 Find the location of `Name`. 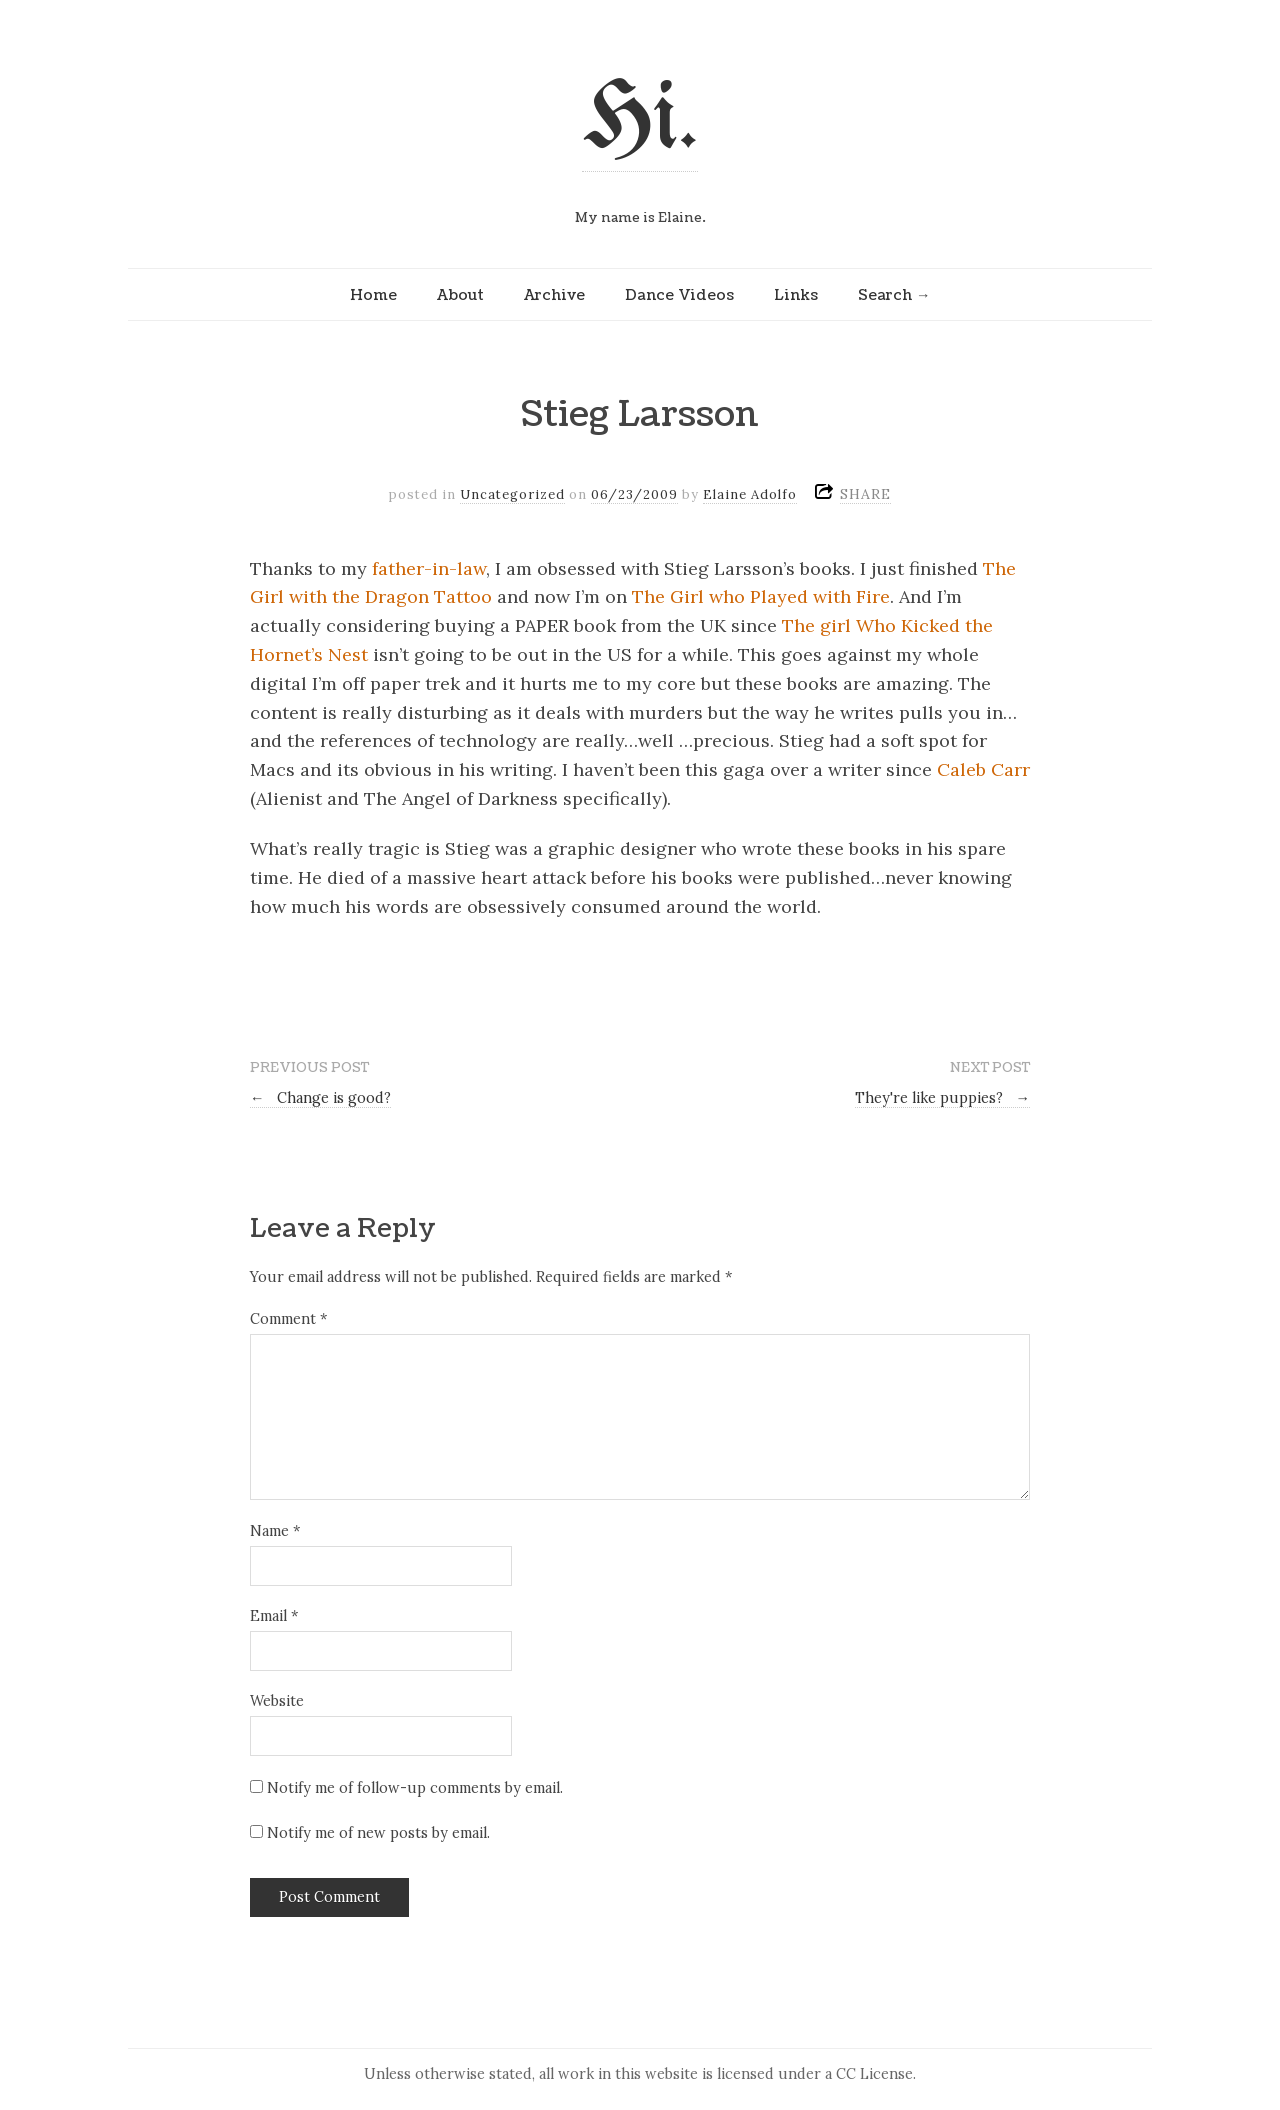

Name is located at coordinates (275, 1531).